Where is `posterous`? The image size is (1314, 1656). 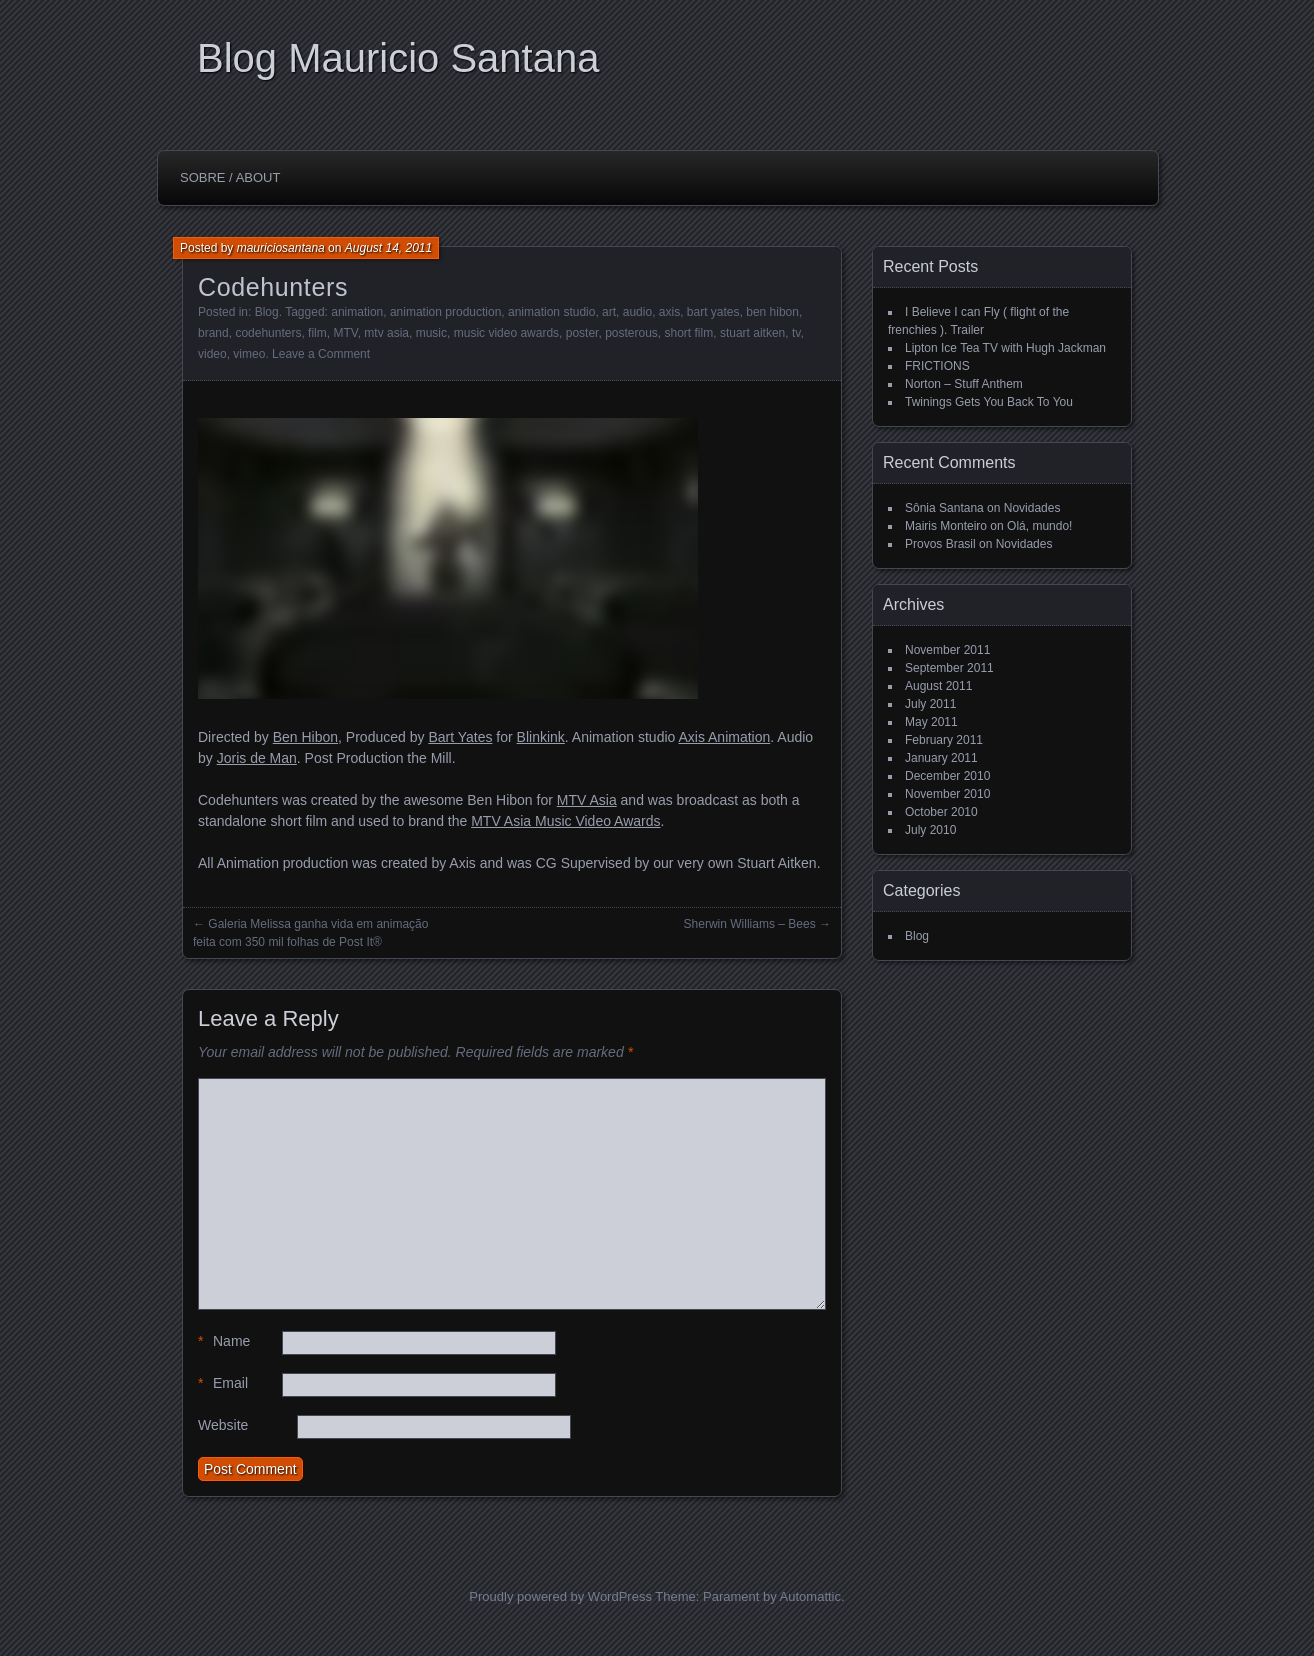 posterous is located at coordinates (631, 333).